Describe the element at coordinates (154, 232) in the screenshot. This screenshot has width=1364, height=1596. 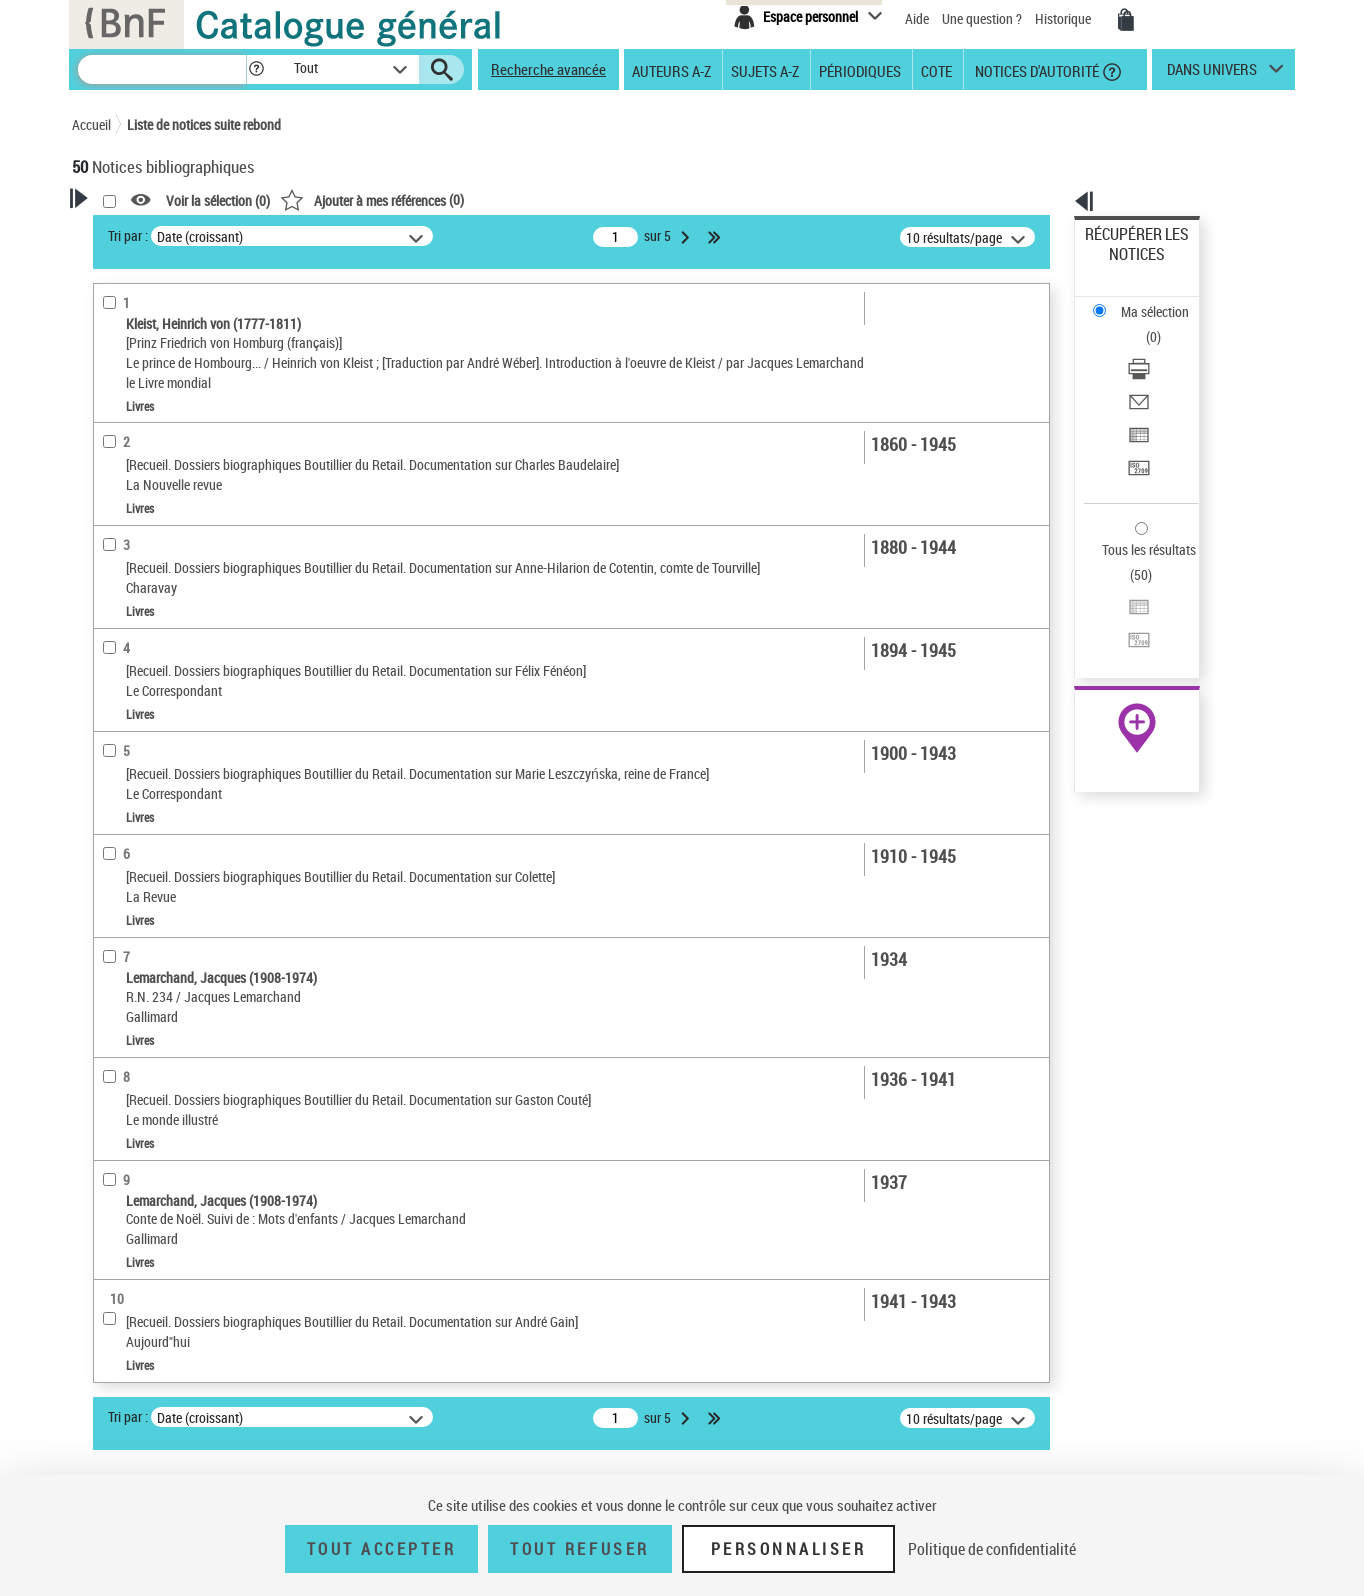
I see `Votre Recherche [button]` at that location.